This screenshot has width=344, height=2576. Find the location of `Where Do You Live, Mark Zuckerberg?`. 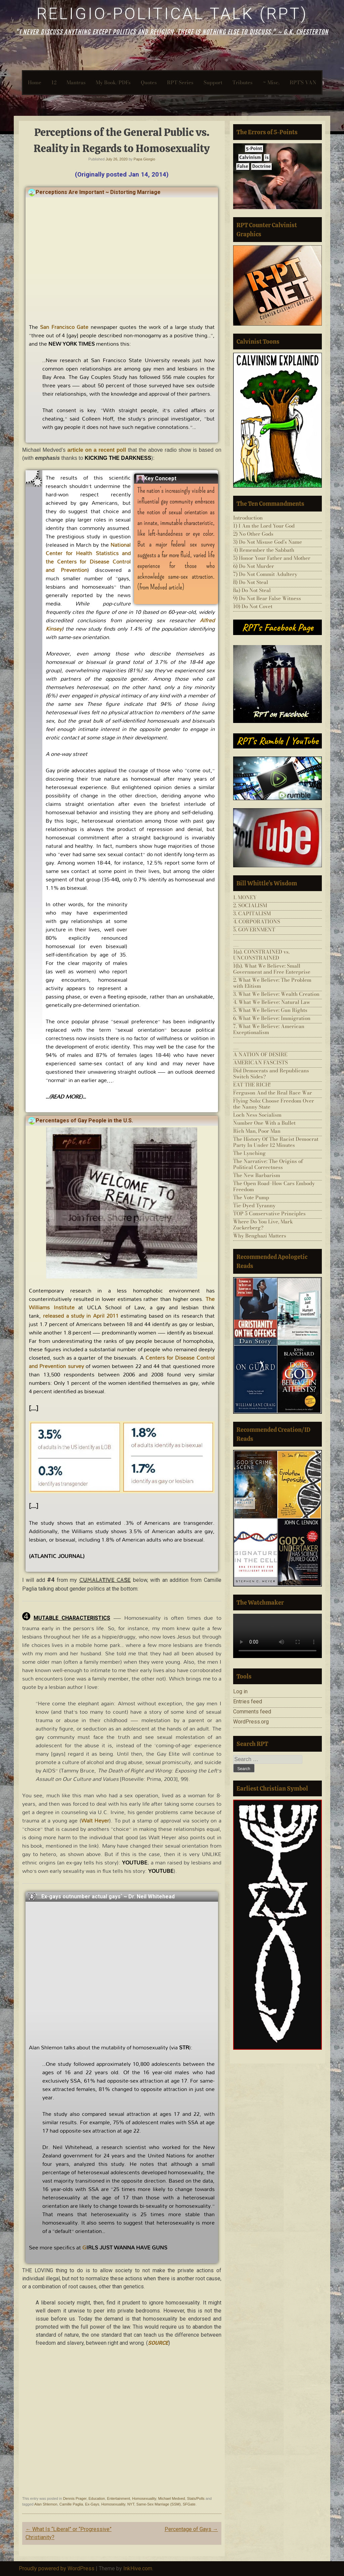

Where Do You Live, Mark Zuckerberg? is located at coordinates (263, 1224).